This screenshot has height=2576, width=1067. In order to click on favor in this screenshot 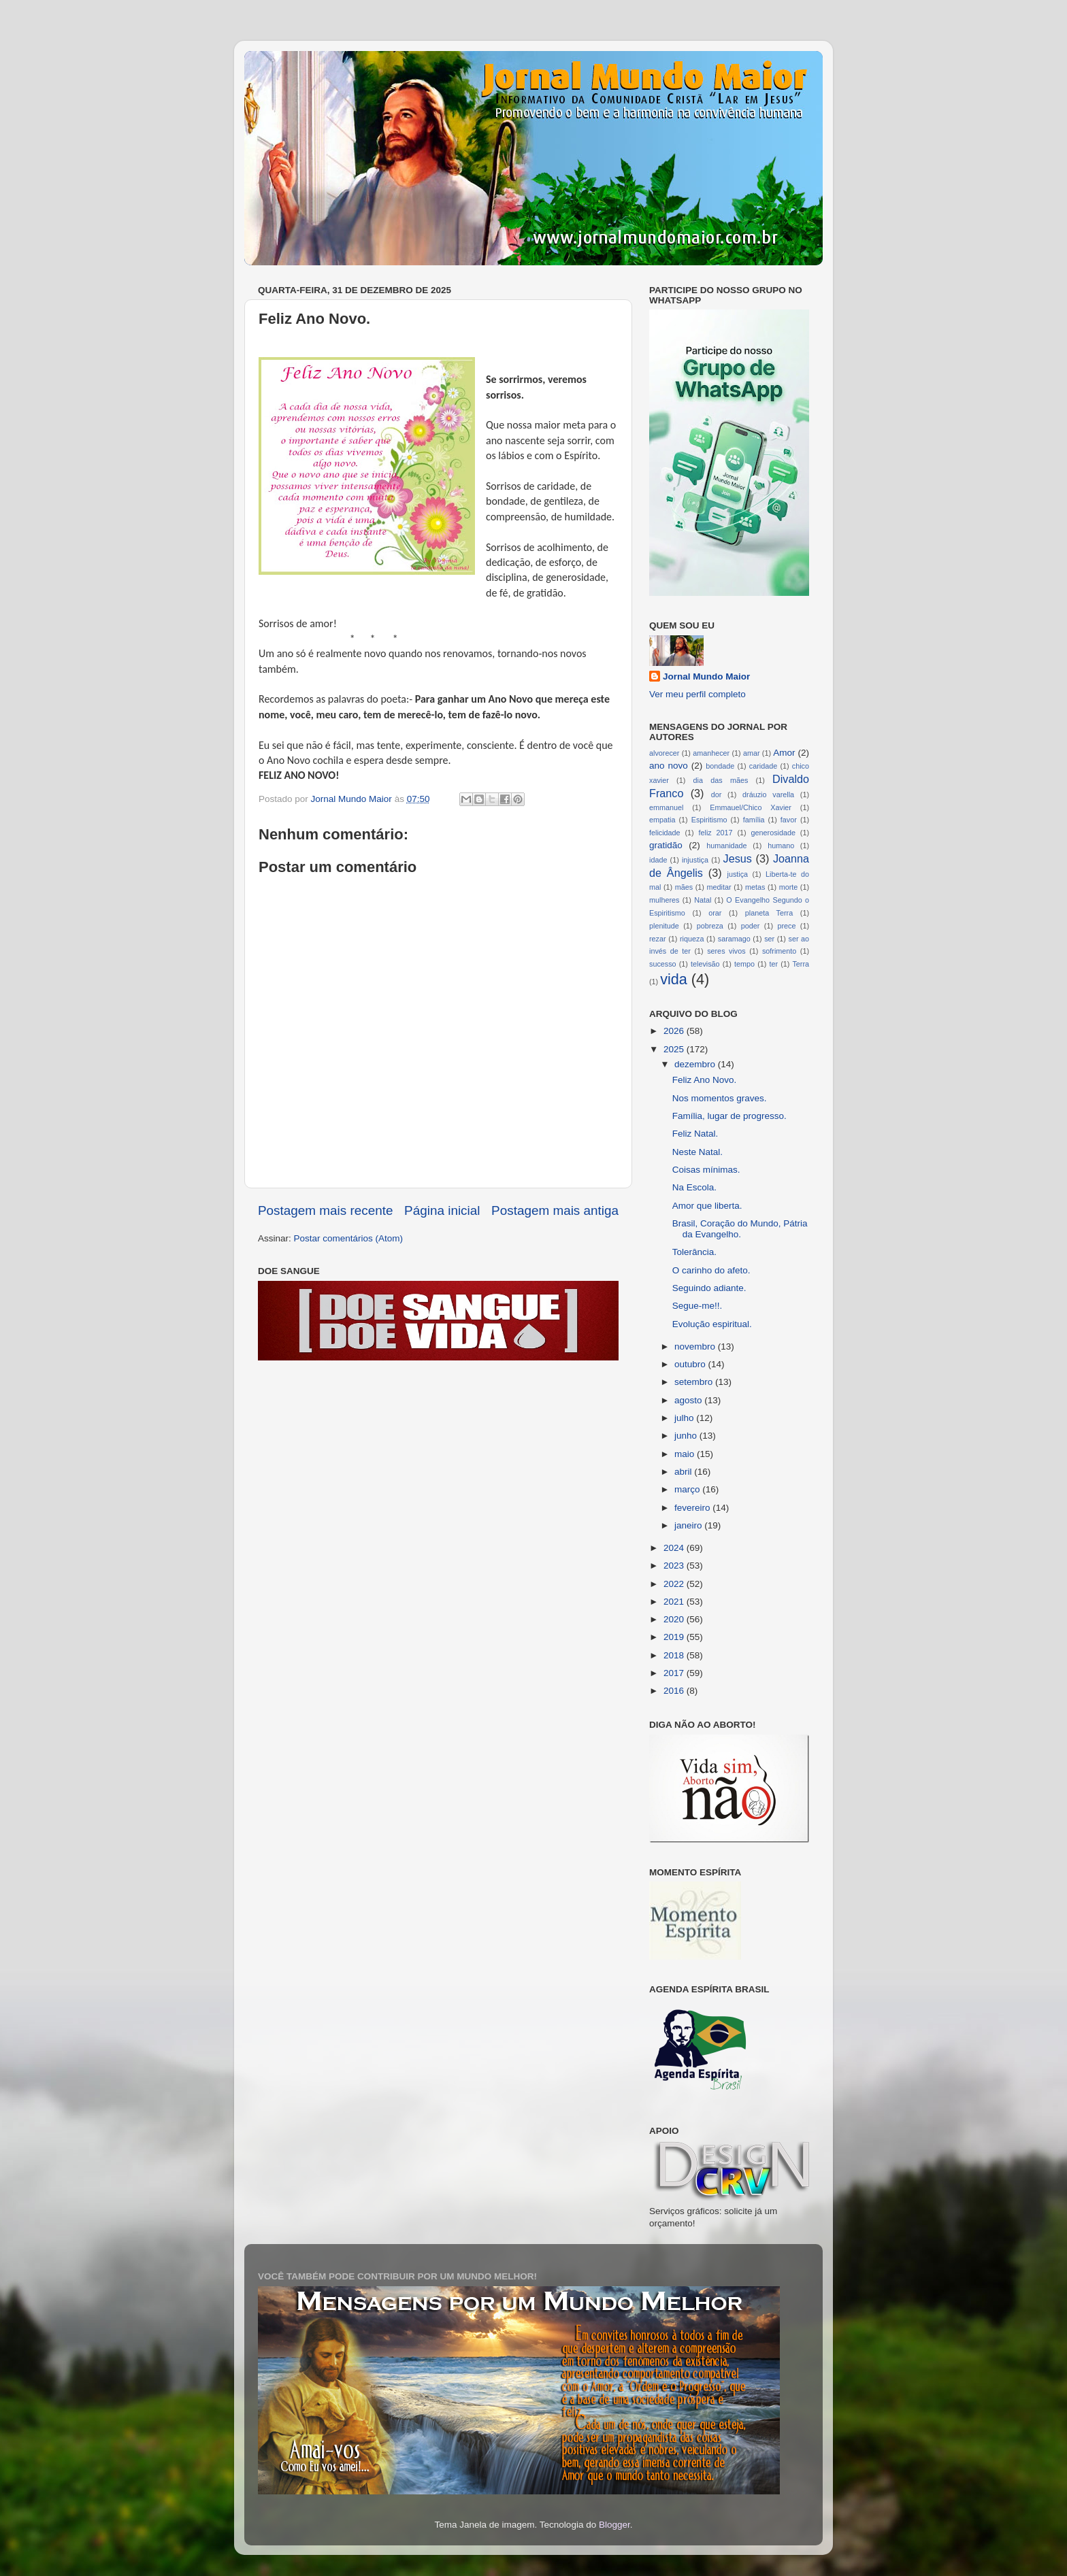, I will do `click(789, 820)`.